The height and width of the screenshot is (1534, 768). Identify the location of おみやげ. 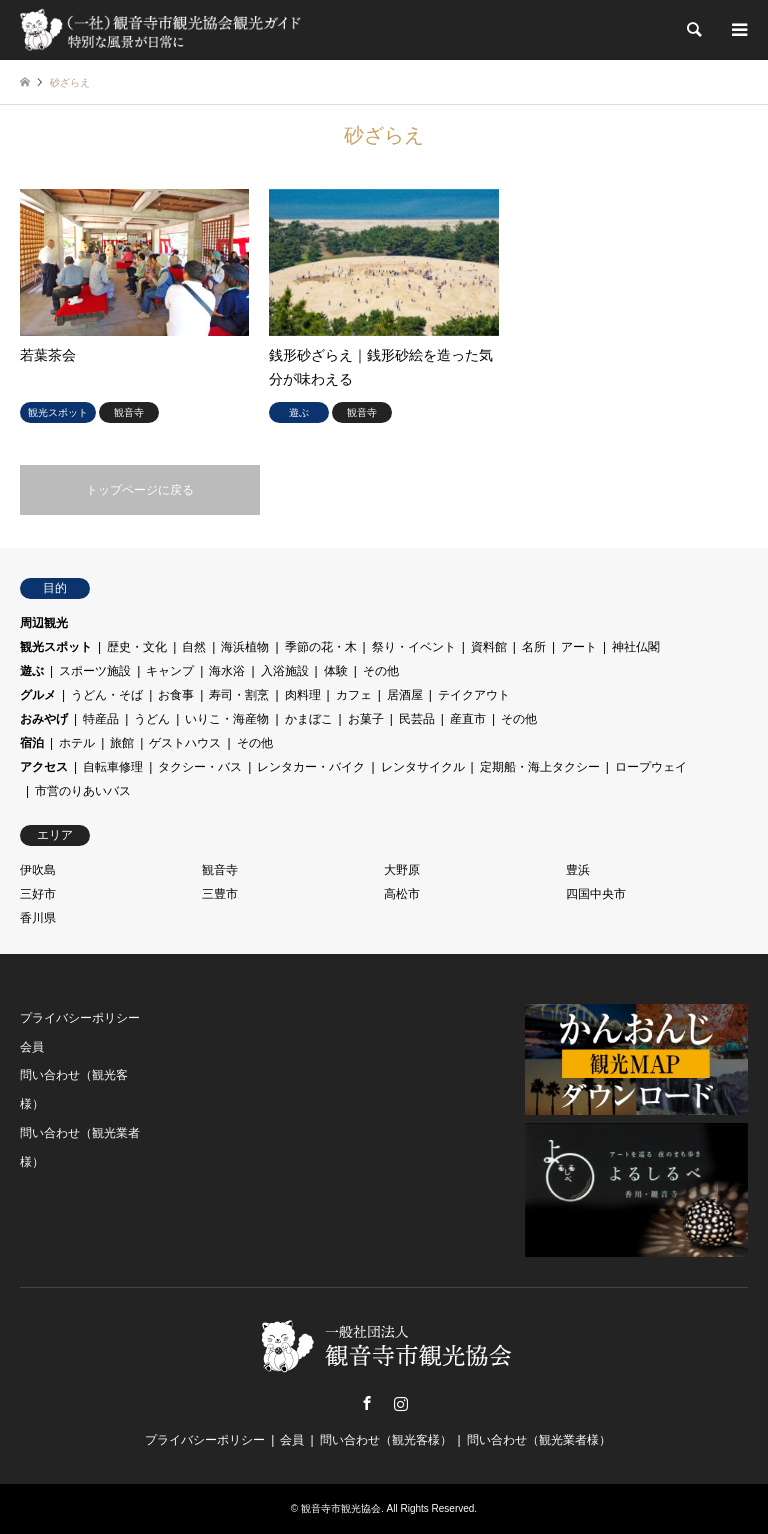
(44, 719).